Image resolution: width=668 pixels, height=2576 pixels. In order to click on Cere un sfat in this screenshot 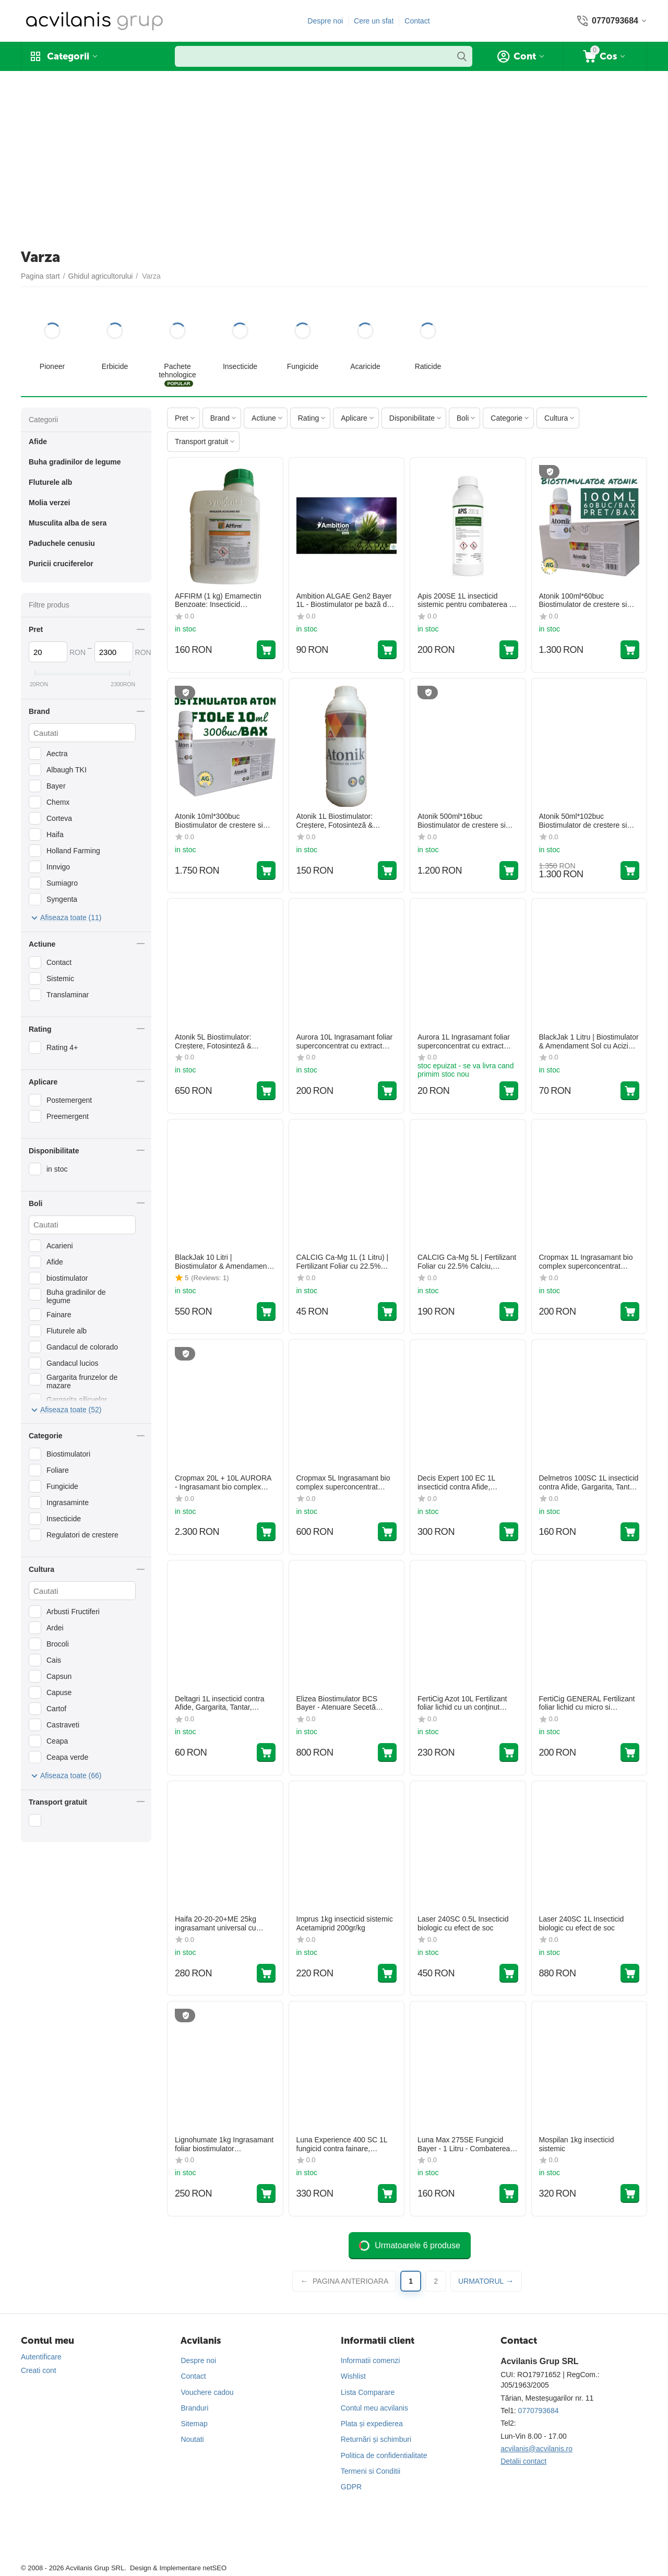, I will do `click(373, 21)`.